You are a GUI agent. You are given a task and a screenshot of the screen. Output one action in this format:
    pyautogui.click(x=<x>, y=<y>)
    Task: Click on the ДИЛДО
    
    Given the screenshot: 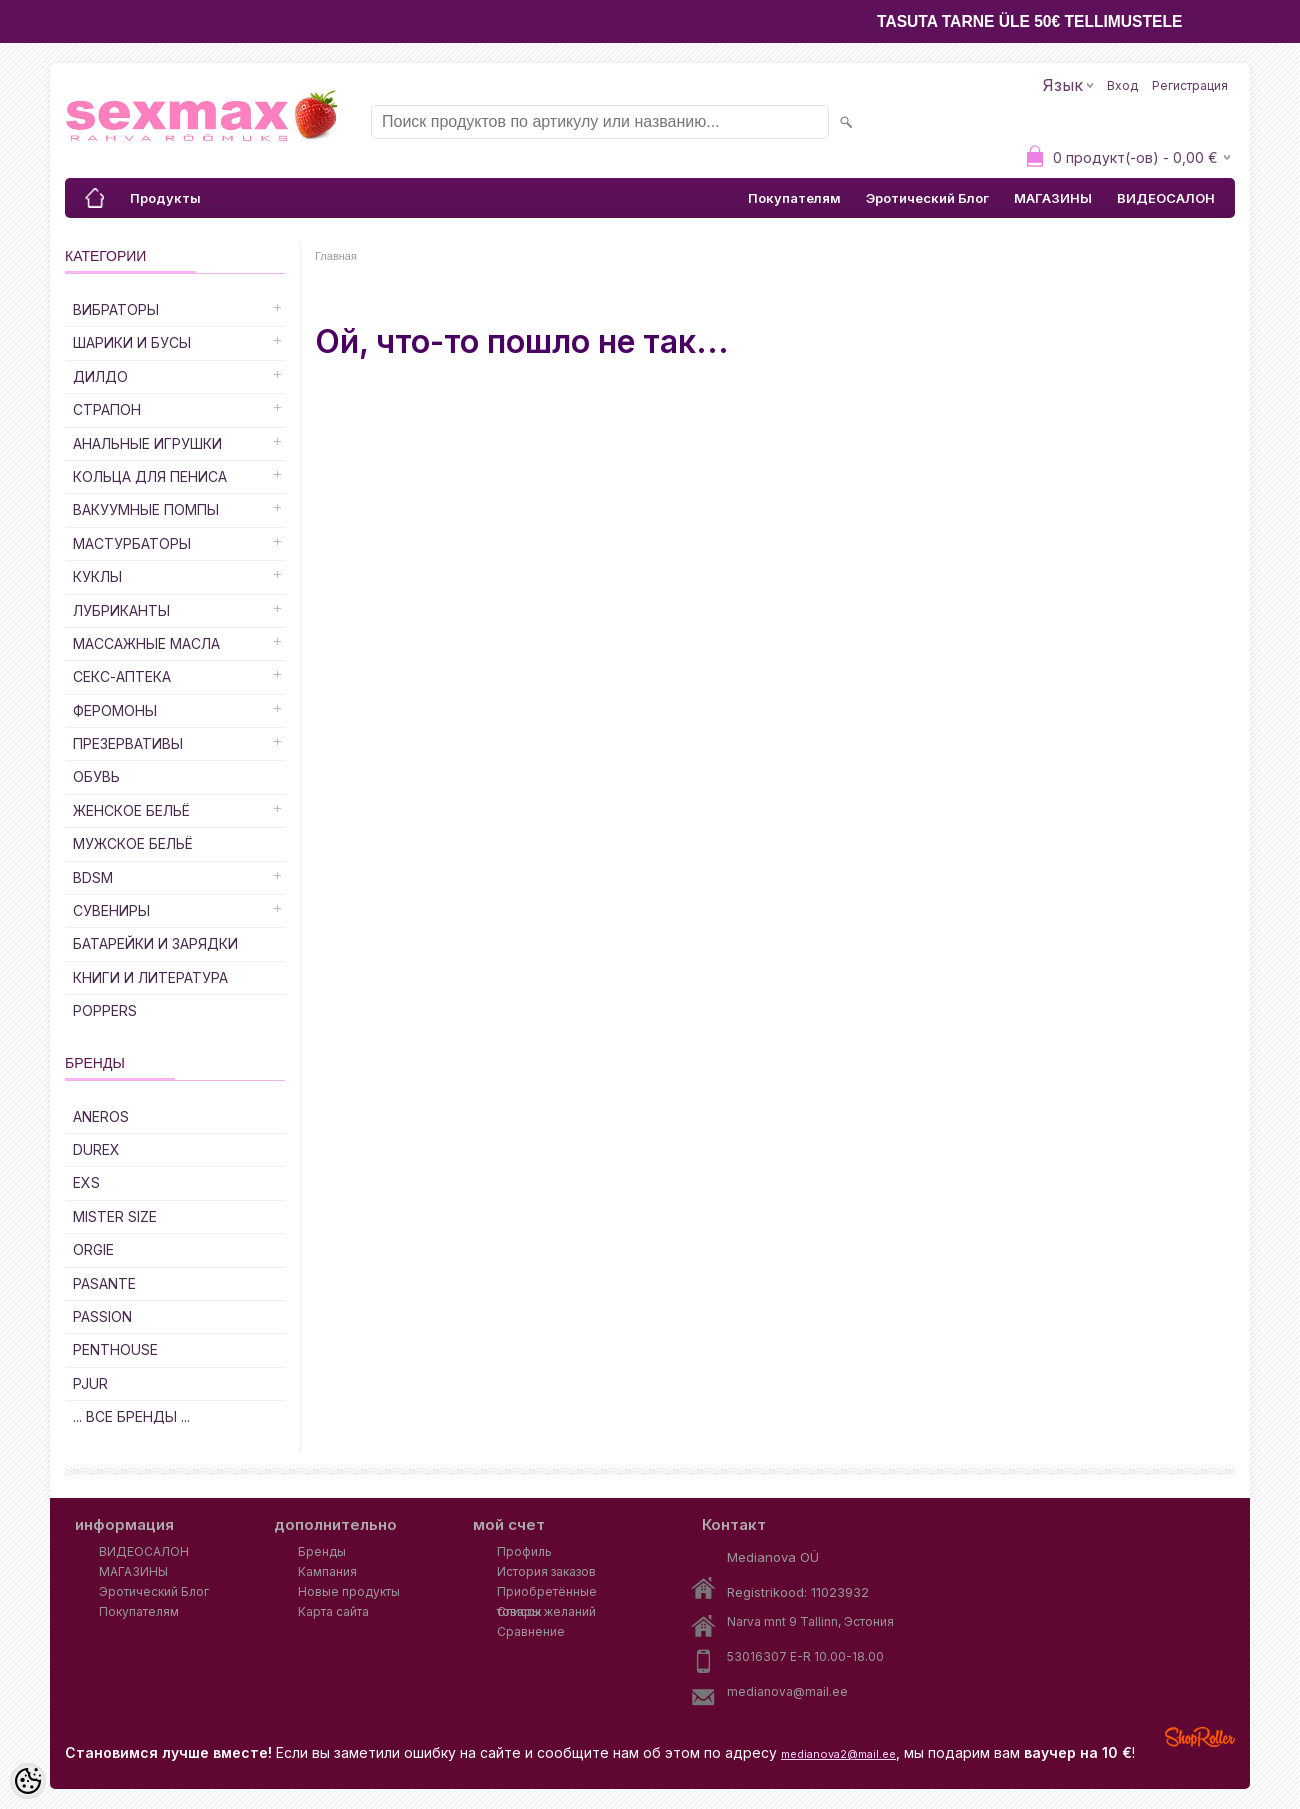 What is the action you would take?
    pyautogui.click(x=100, y=376)
    